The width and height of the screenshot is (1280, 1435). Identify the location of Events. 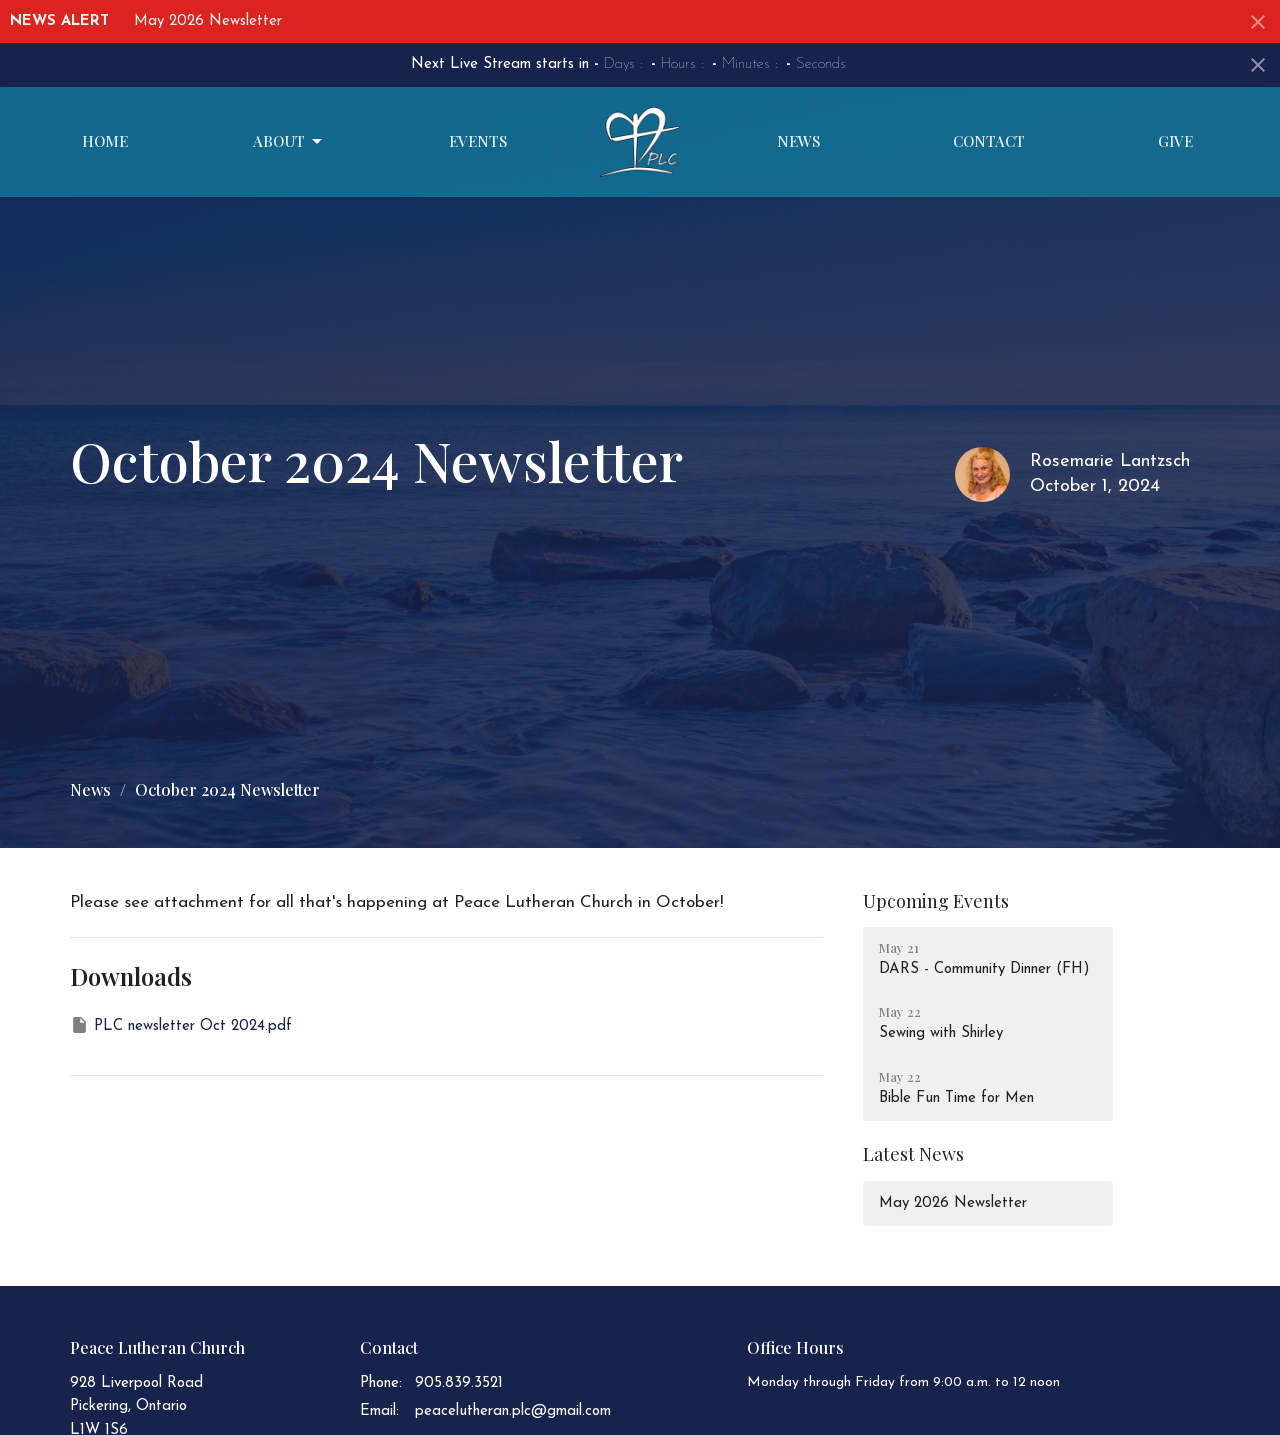
(478, 141).